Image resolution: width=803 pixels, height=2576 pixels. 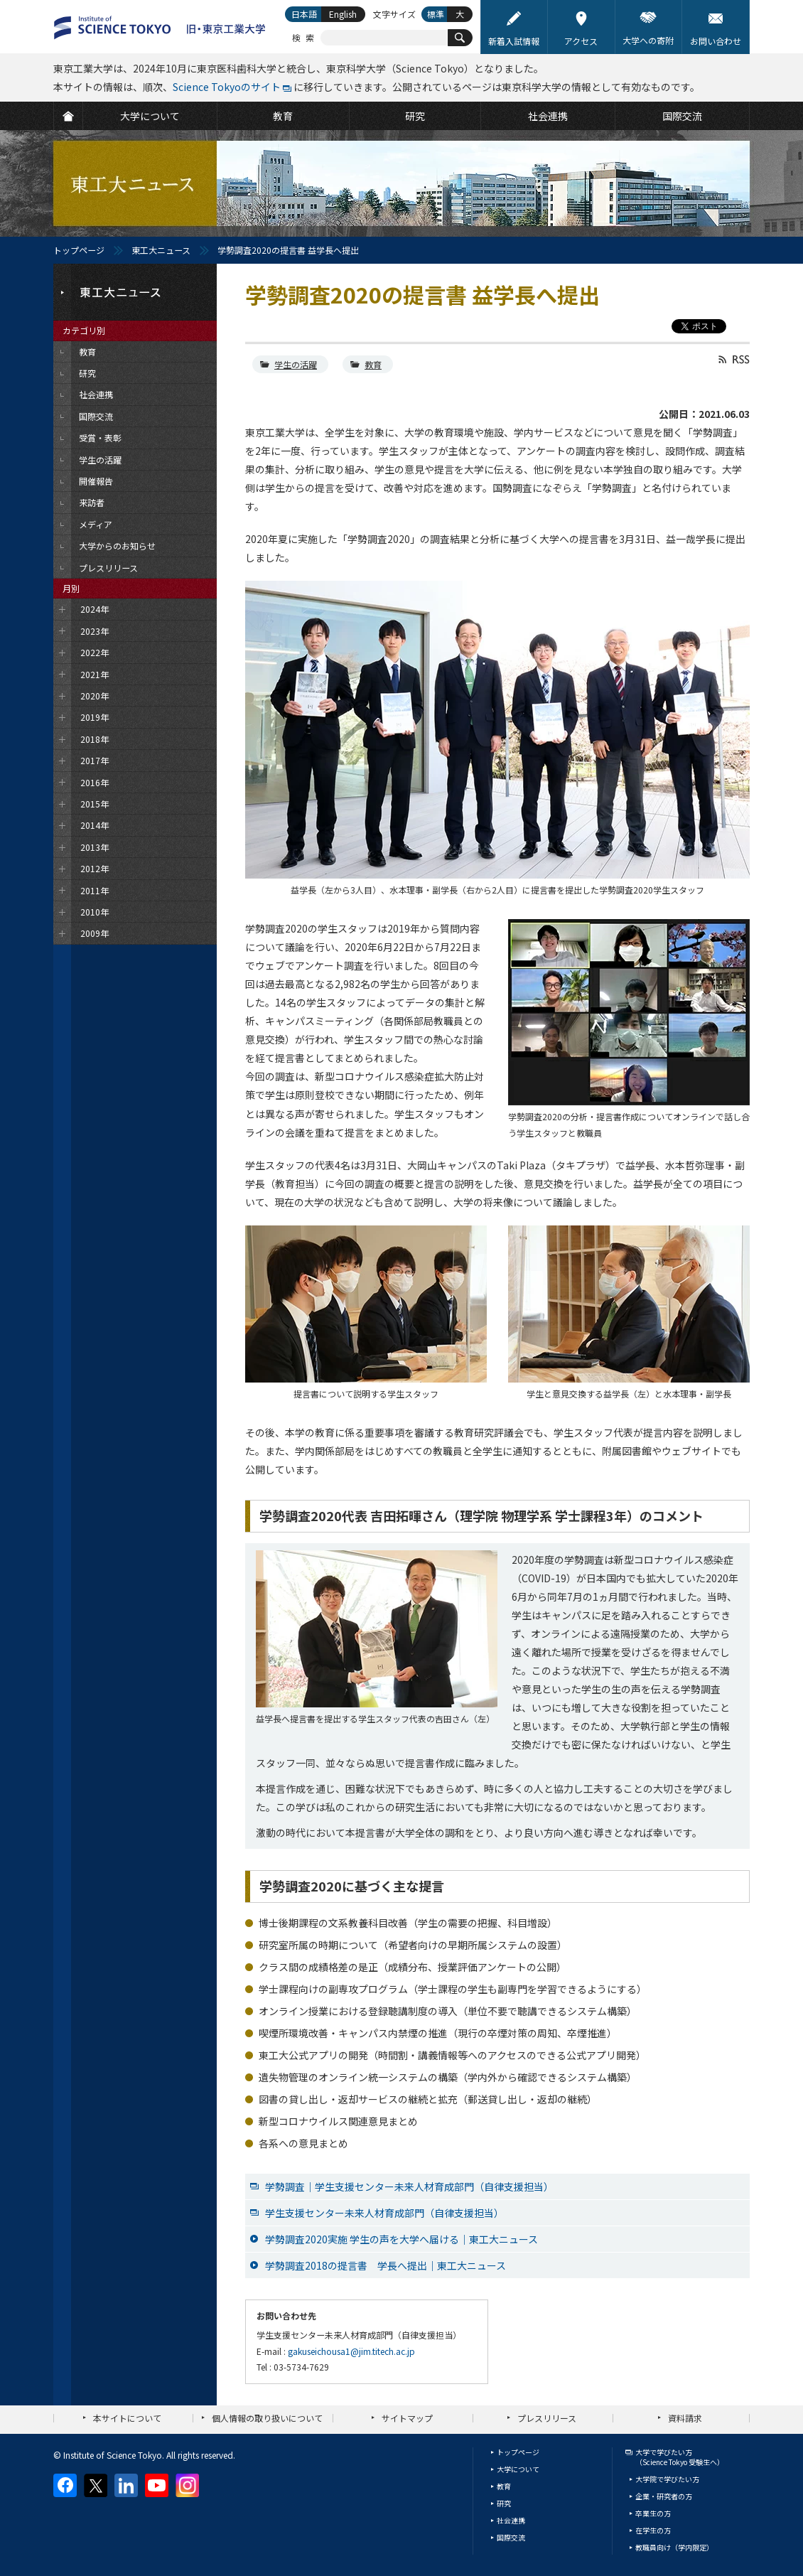 What do you see at coordinates (674, 2547) in the screenshot?
I see `教職員向け（学内限定）` at bounding box center [674, 2547].